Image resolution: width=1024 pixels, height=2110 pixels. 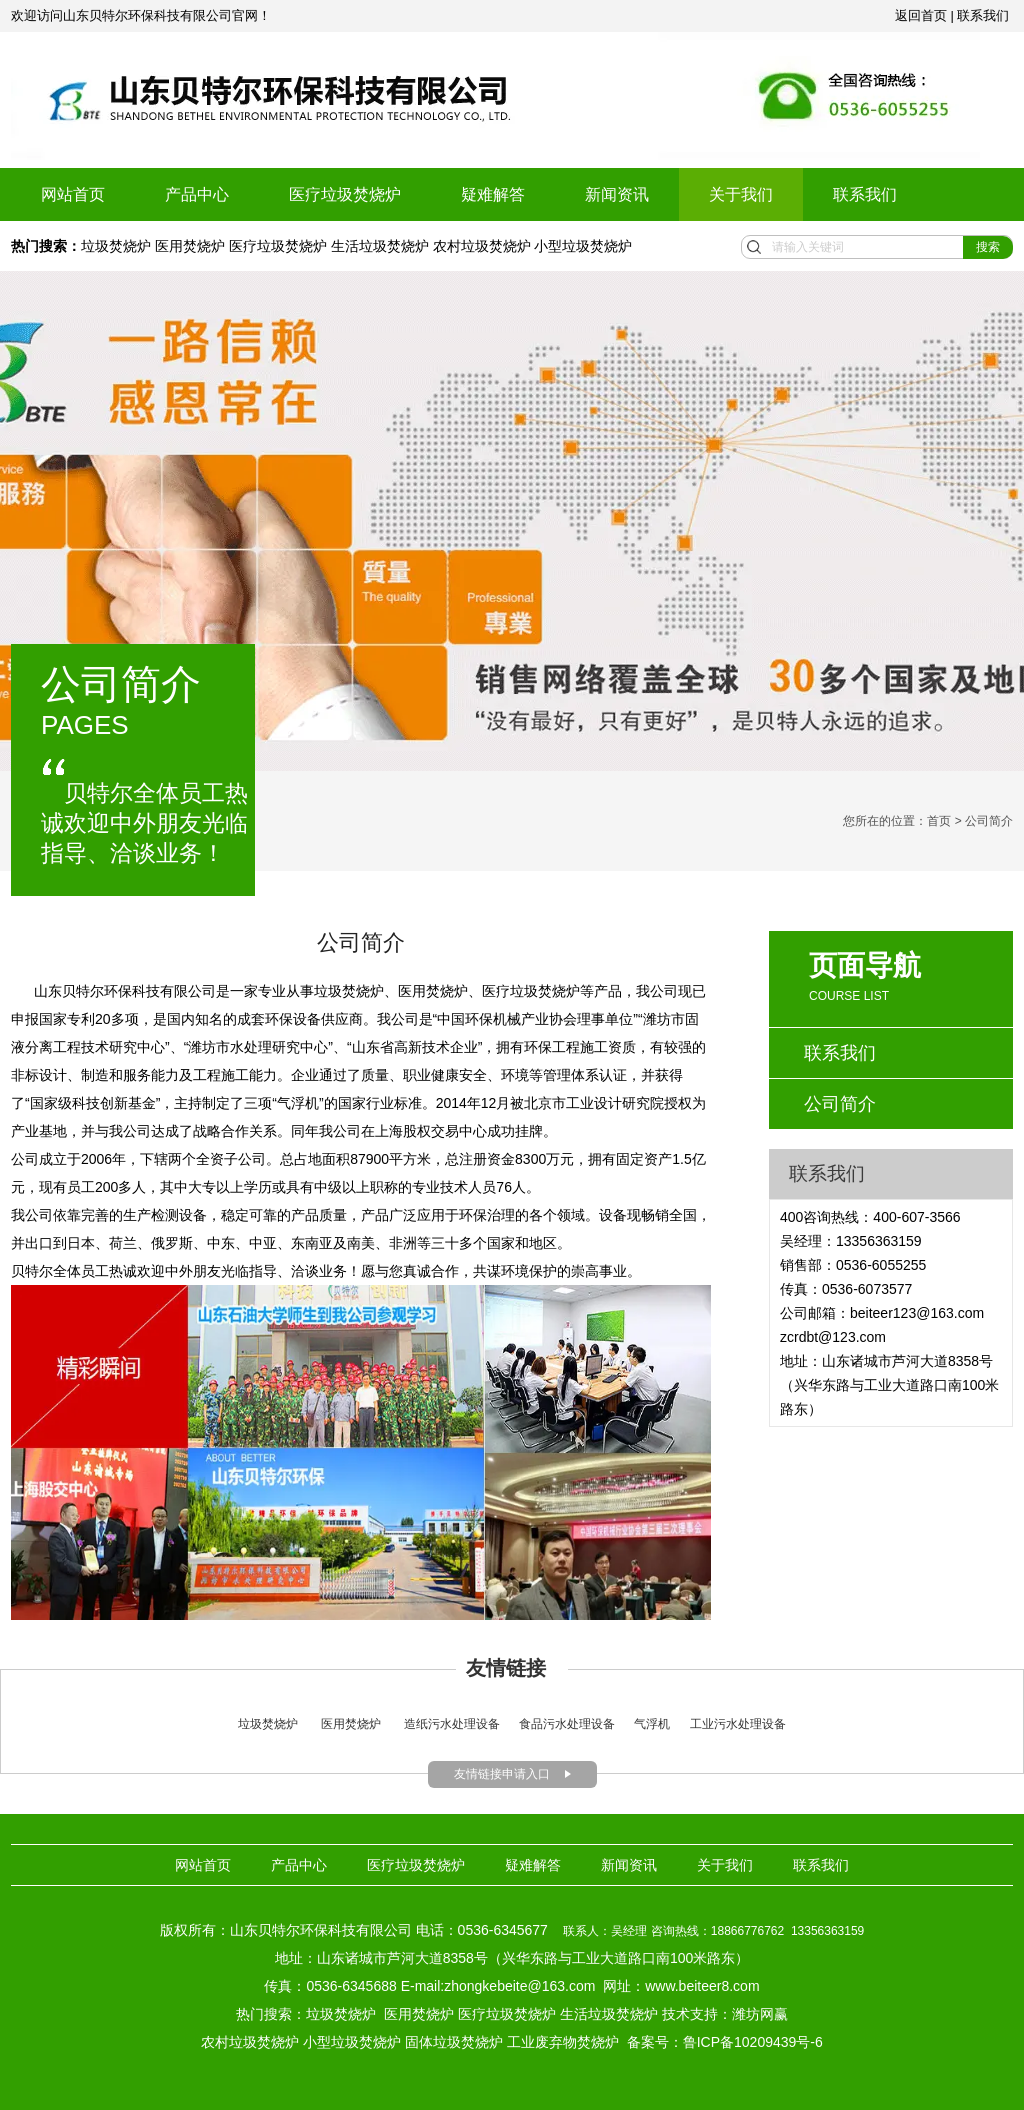 I want to click on 生活垃圾焚烧炉, so click(x=380, y=246).